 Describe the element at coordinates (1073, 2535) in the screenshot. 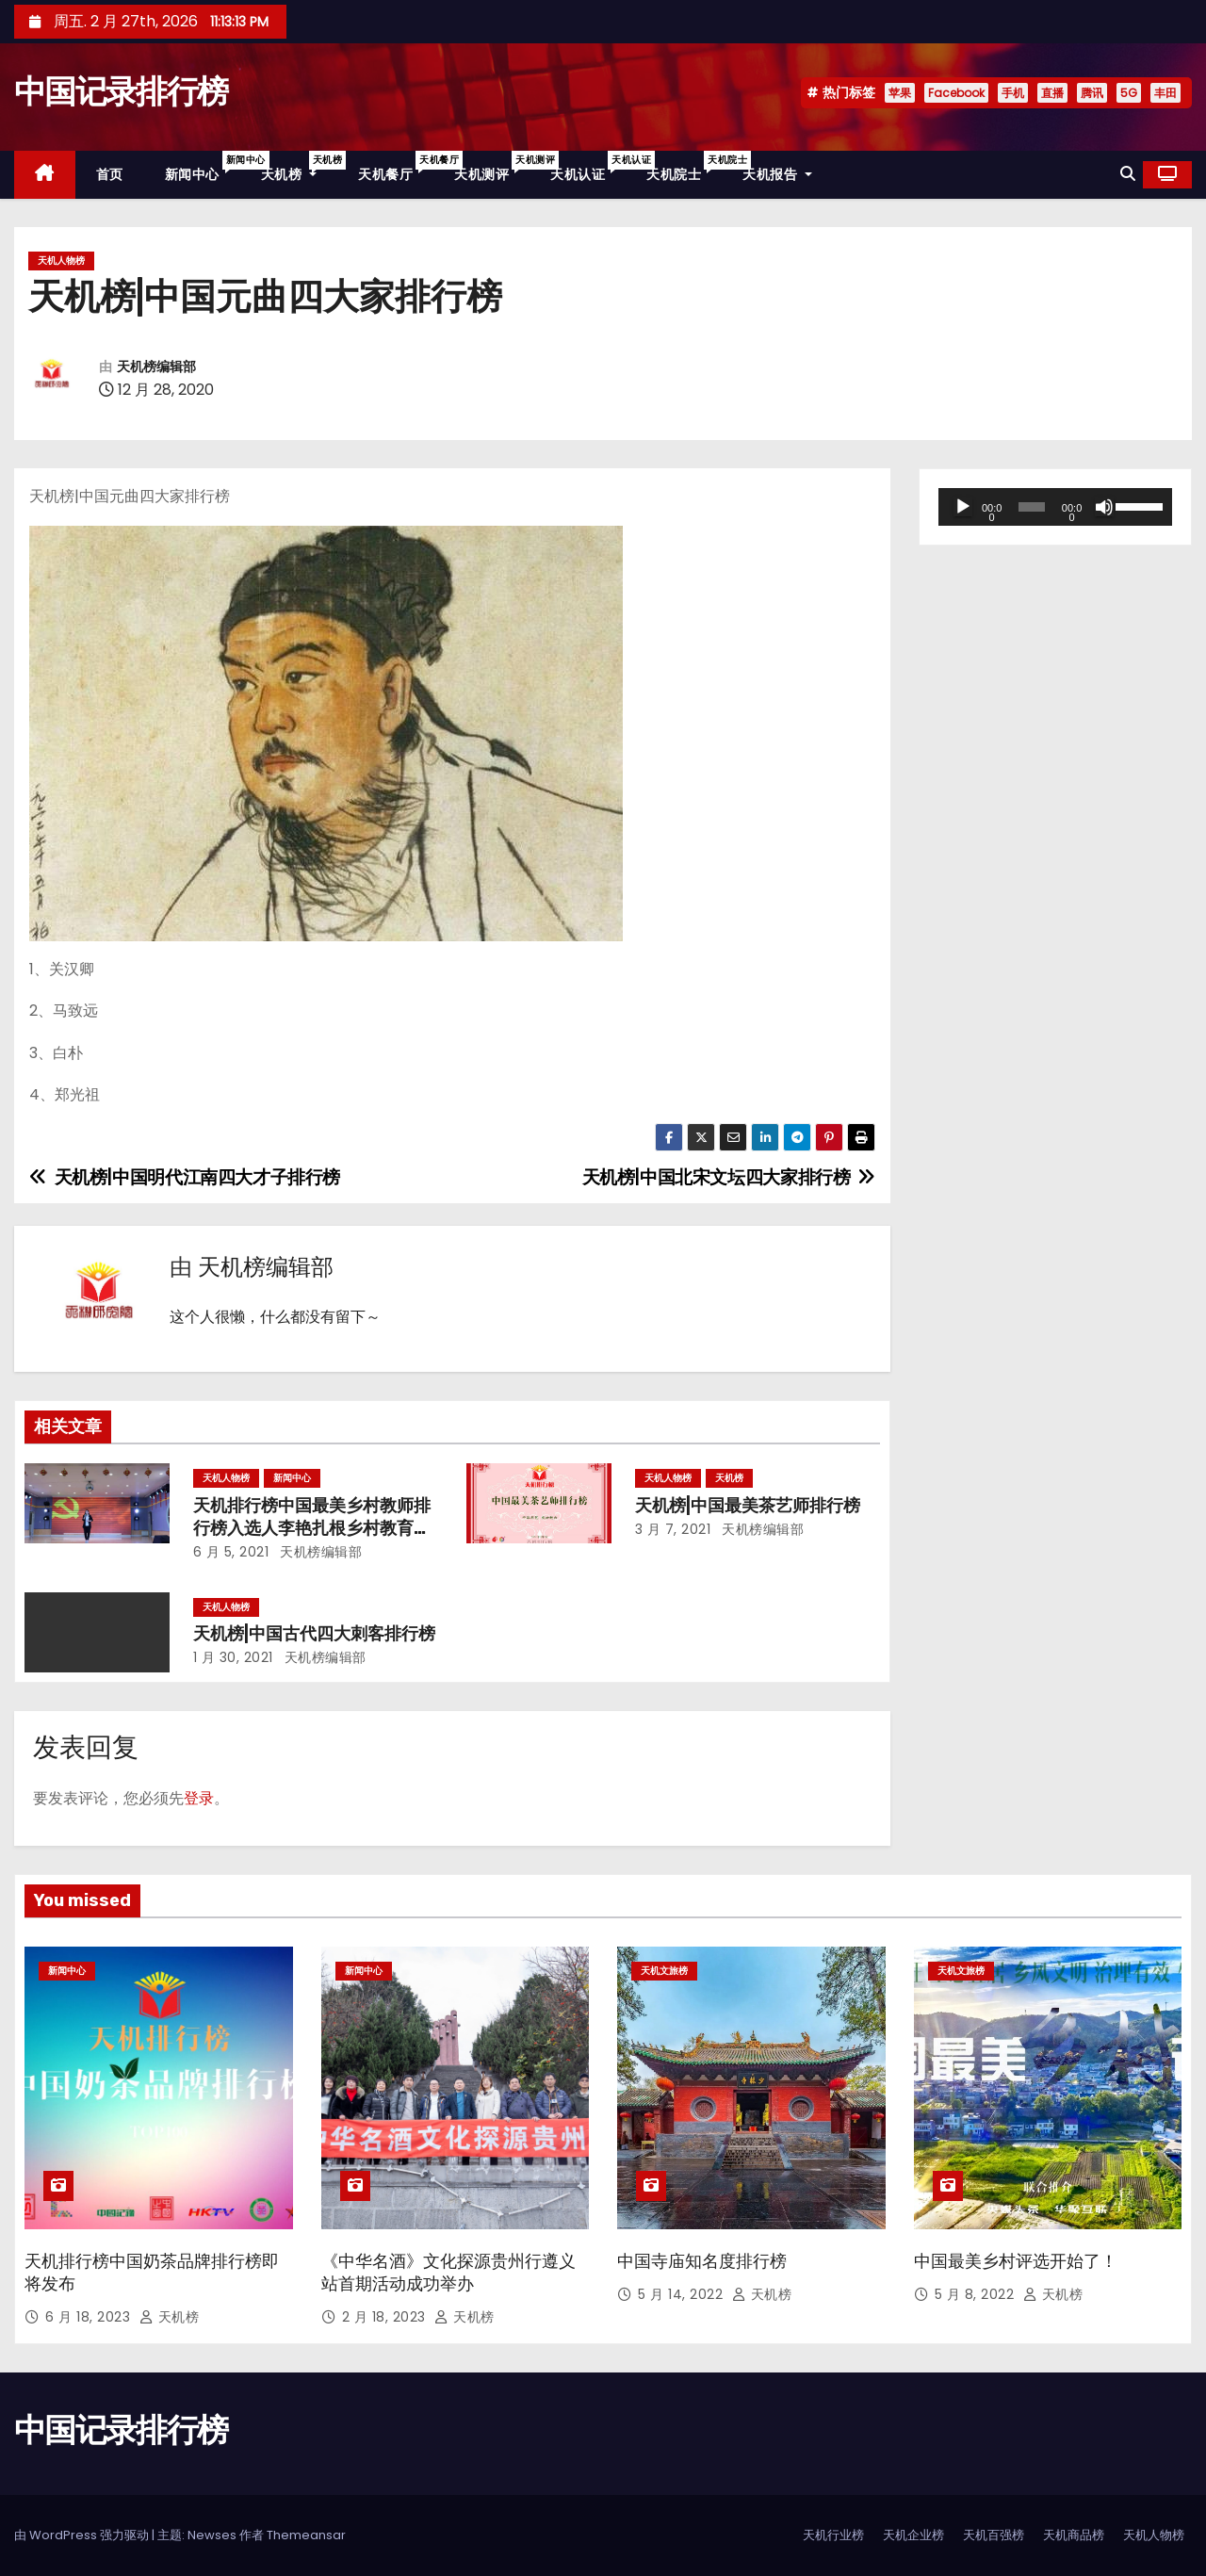

I see `天机商品榜` at that location.